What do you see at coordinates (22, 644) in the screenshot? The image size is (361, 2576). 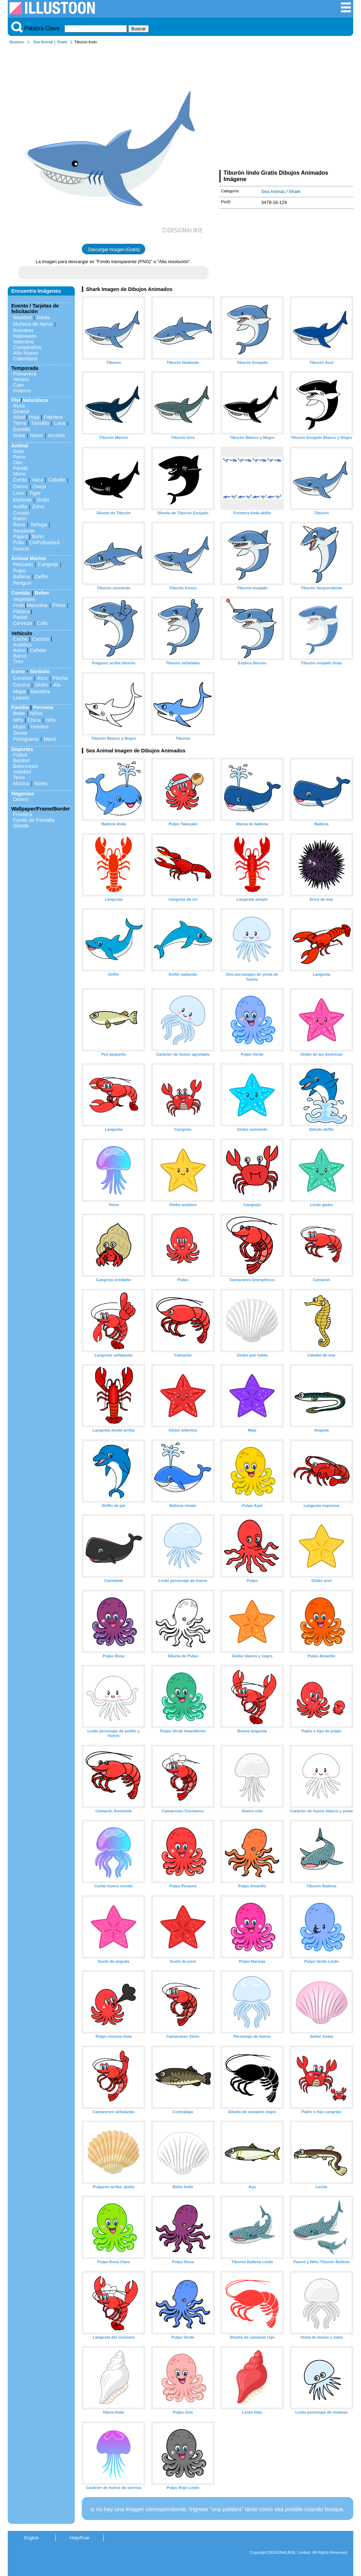 I see `Autobús` at bounding box center [22, 644].